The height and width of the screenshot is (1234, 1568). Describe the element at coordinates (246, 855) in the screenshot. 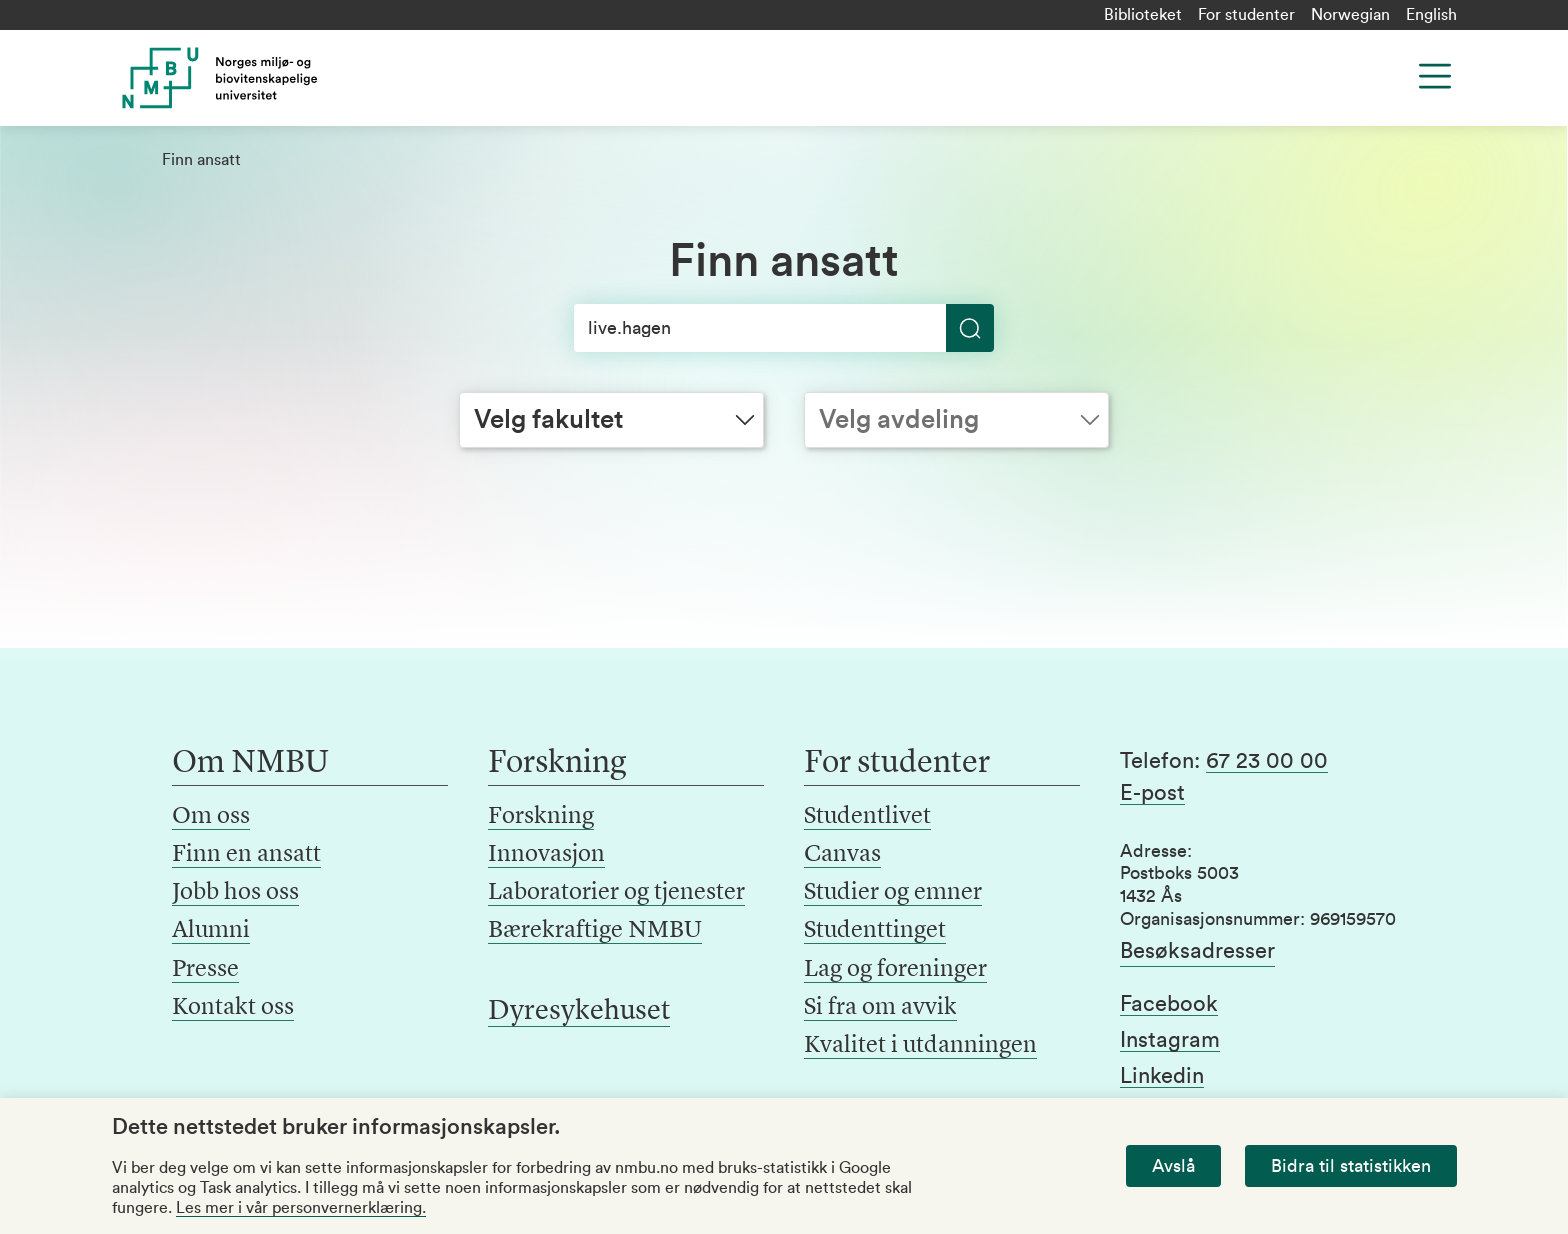

I see `Finn en ansatt` at that location.